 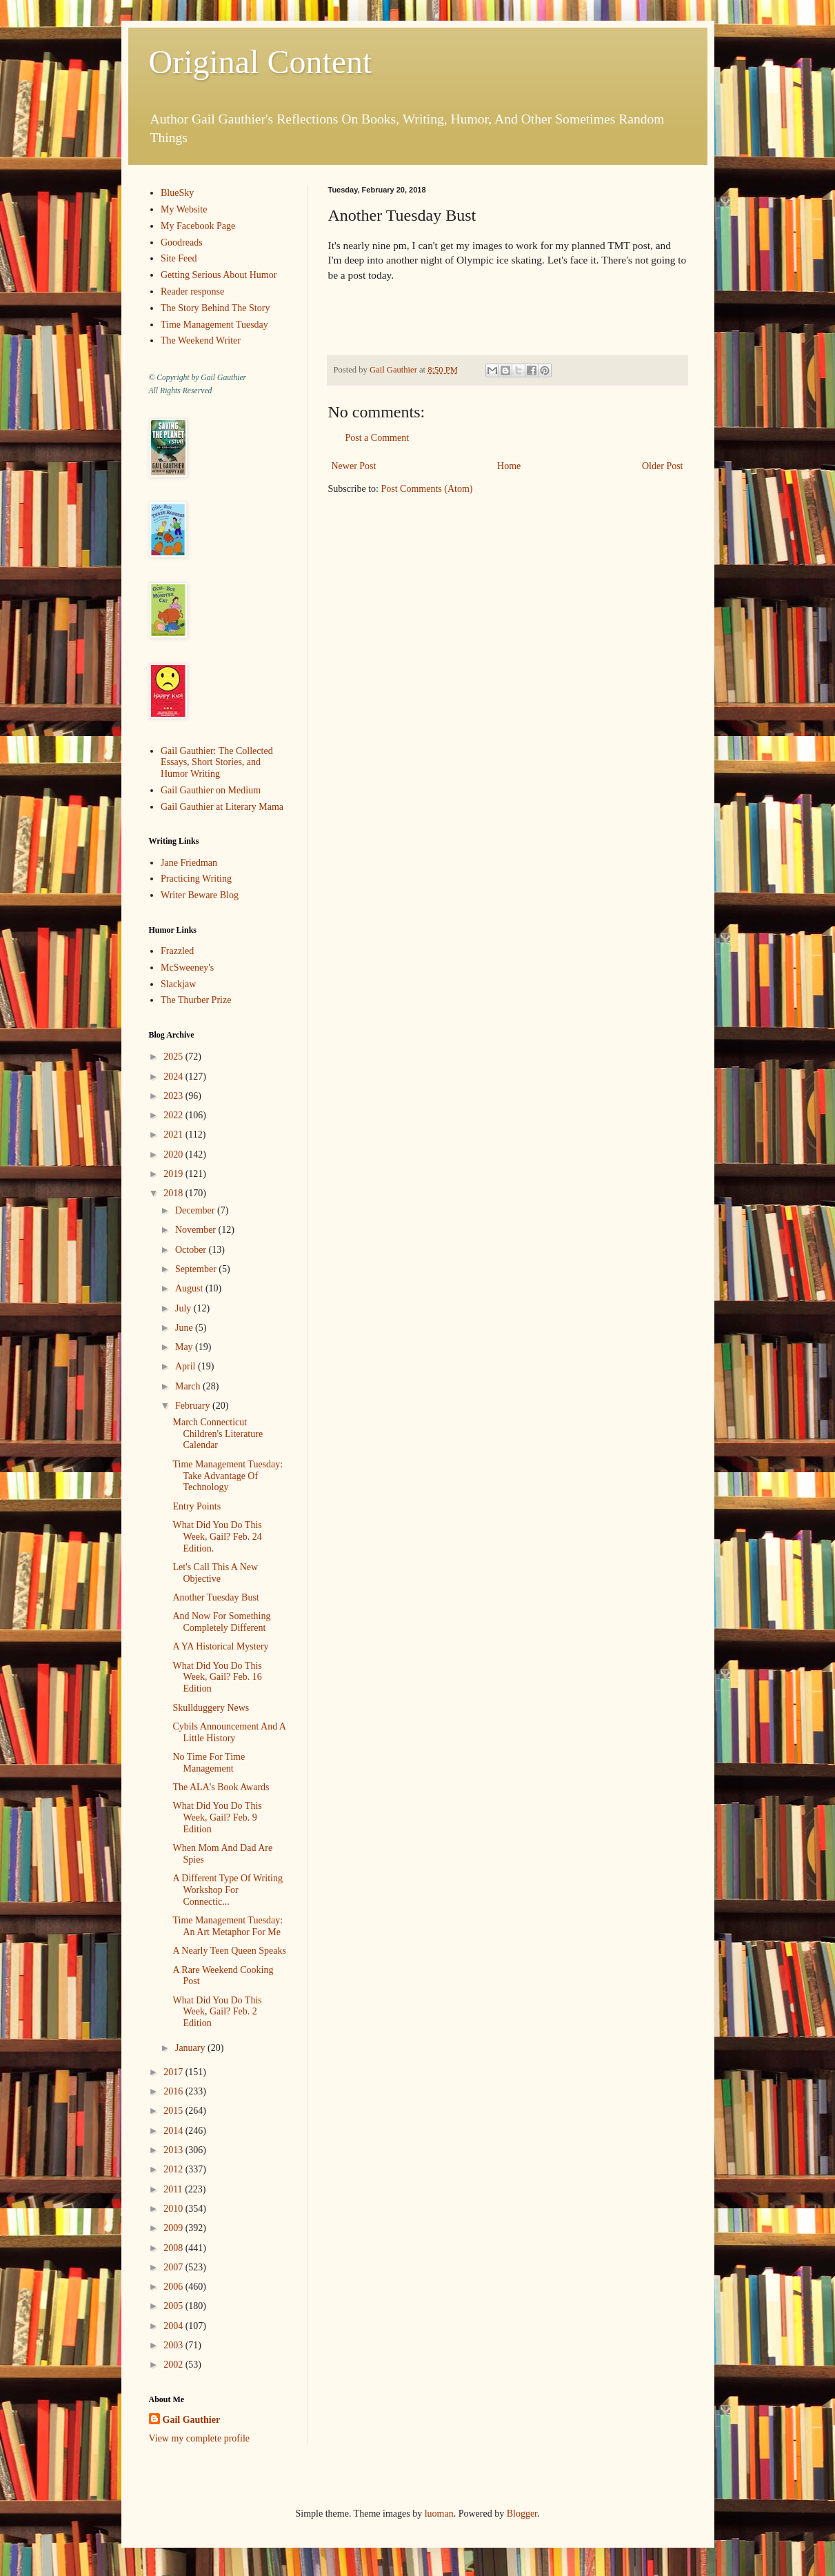 I want to click on Time Management Tuesday: Take Advantage Of Technology, so click(x=227, y=1476).